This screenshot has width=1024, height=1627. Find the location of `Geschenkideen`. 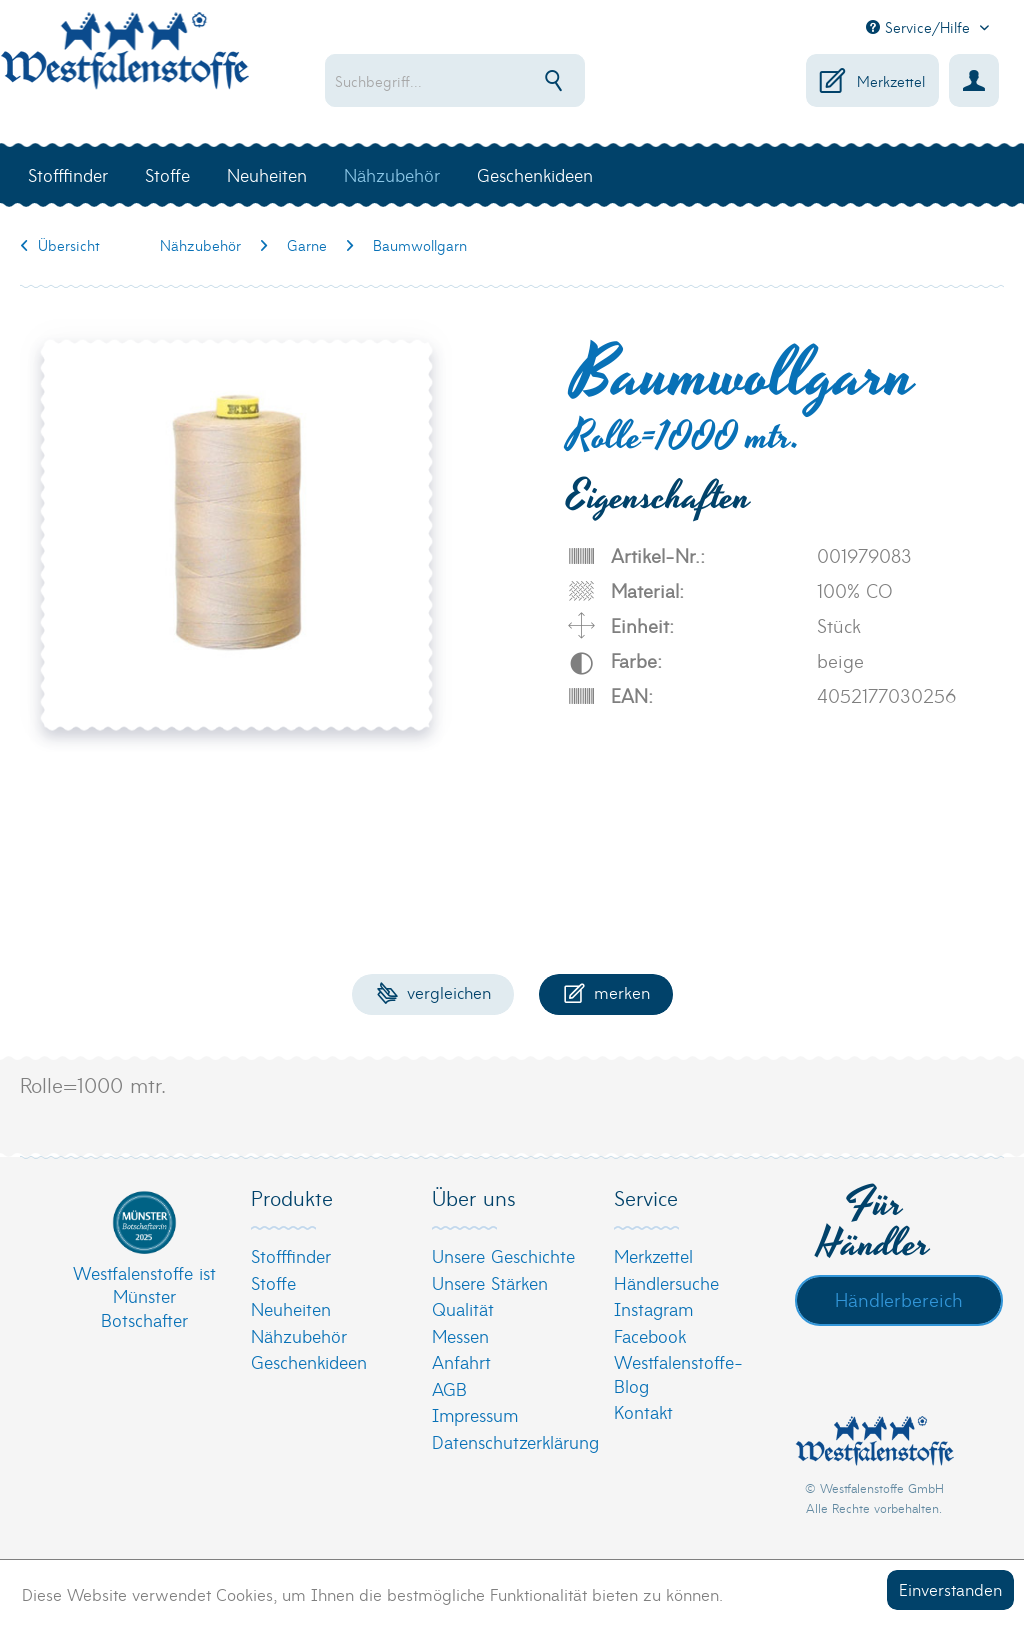

Geschenkideen is located at coordinates (309, 1361).